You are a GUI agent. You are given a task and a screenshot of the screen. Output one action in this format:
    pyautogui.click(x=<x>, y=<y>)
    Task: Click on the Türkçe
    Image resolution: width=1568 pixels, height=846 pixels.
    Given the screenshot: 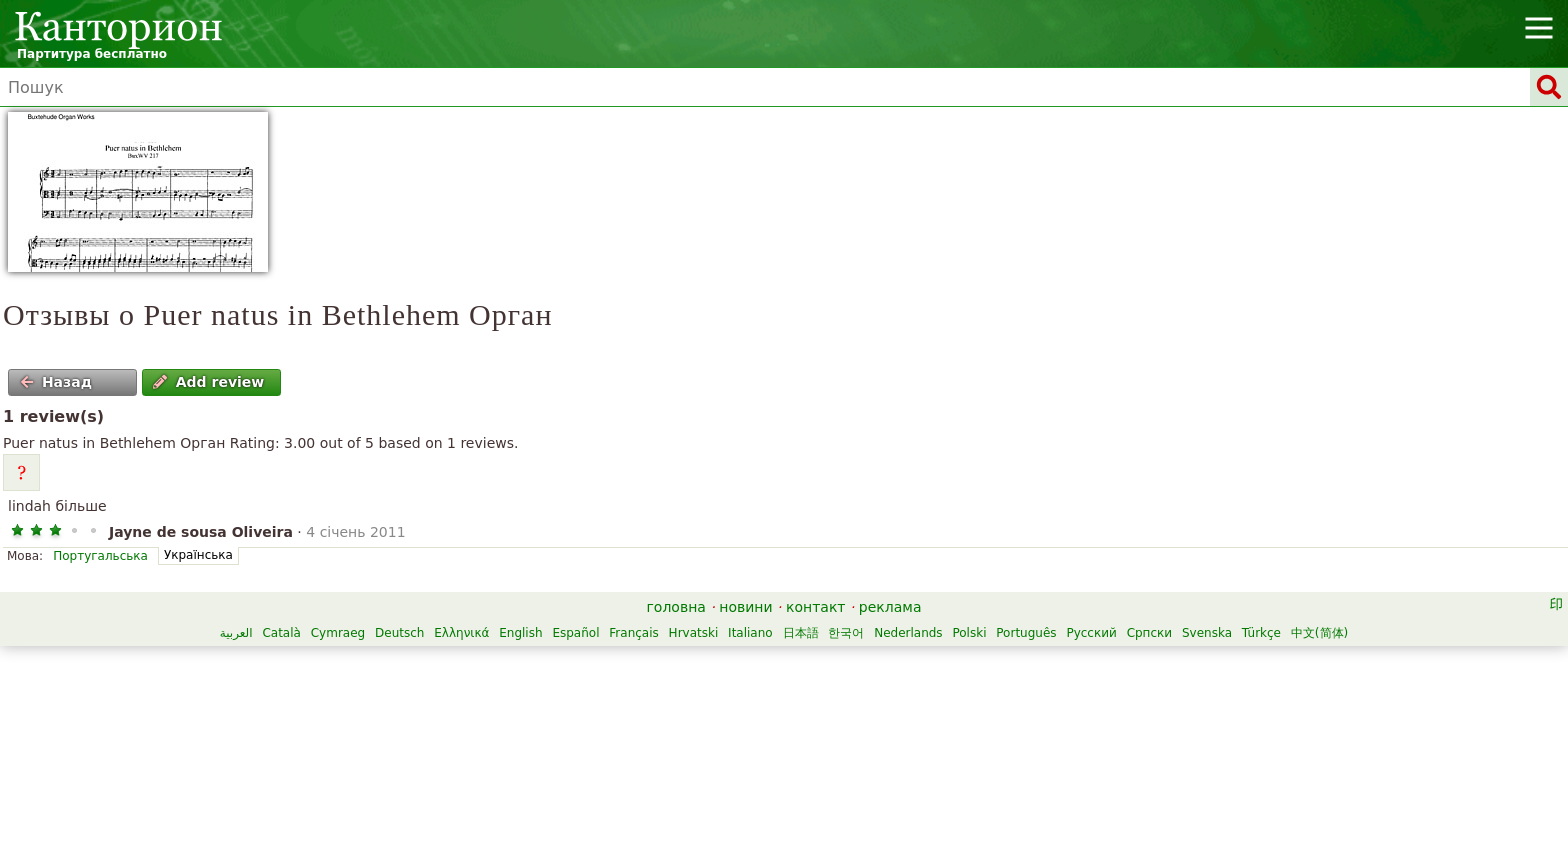 What is the action you would take?
    pyautogui.click(x=1261, y=633)
    